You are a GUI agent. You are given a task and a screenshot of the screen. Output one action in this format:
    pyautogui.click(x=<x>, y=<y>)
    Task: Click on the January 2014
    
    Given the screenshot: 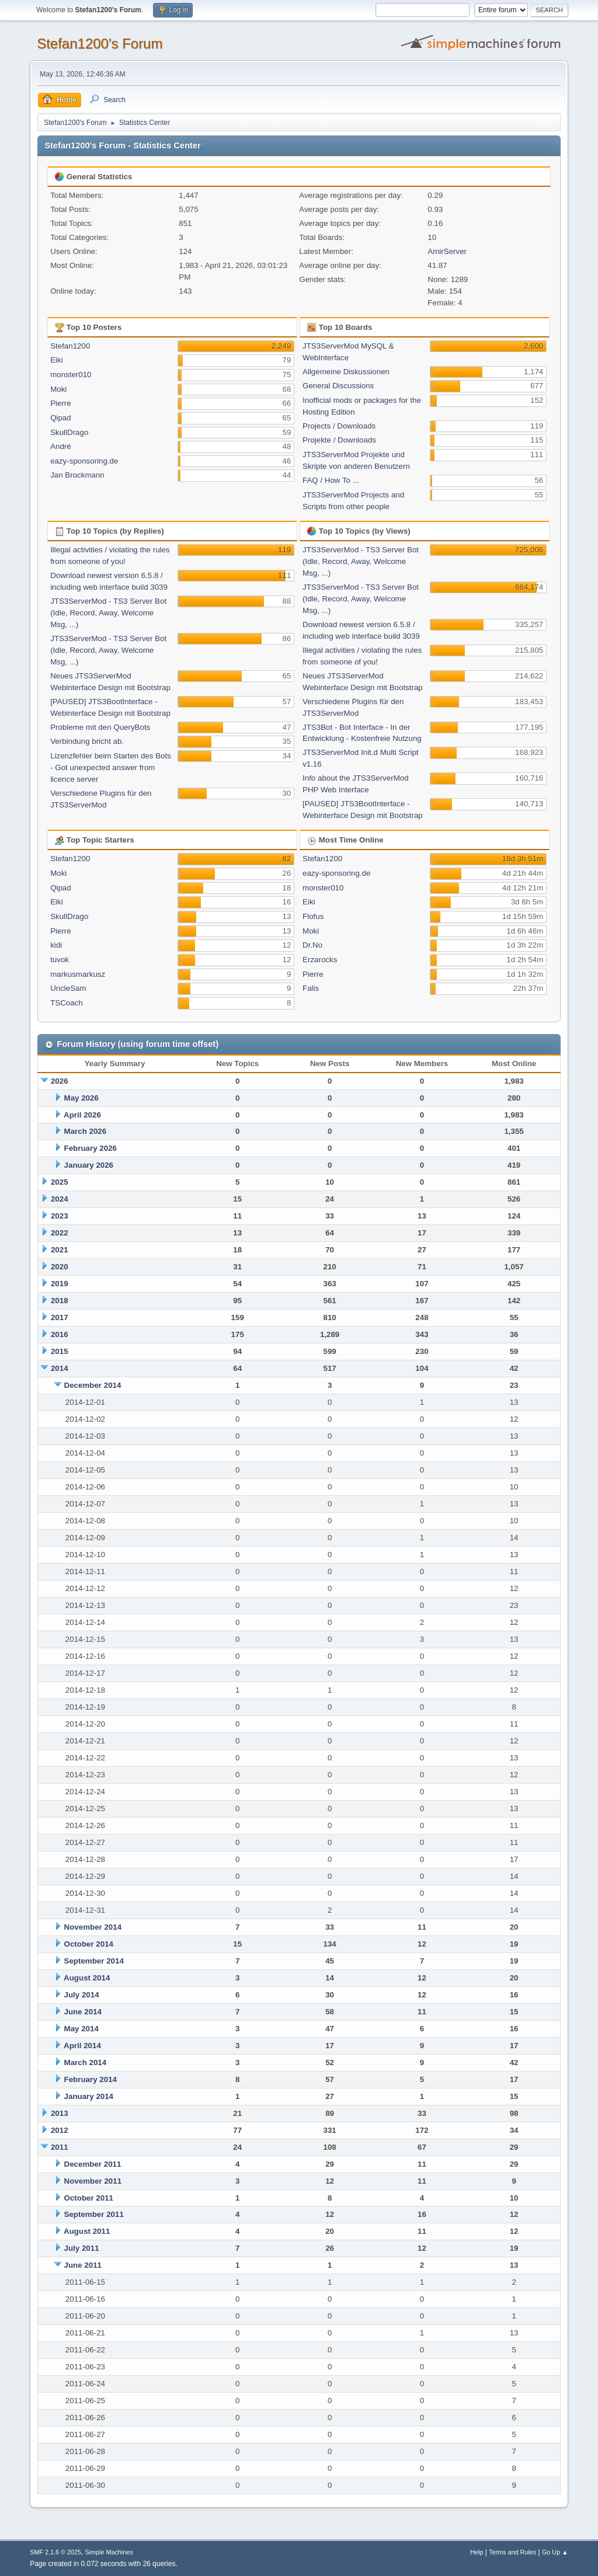 What is the action you would take?
    pyautogui.click(x=88, y=2096)
    